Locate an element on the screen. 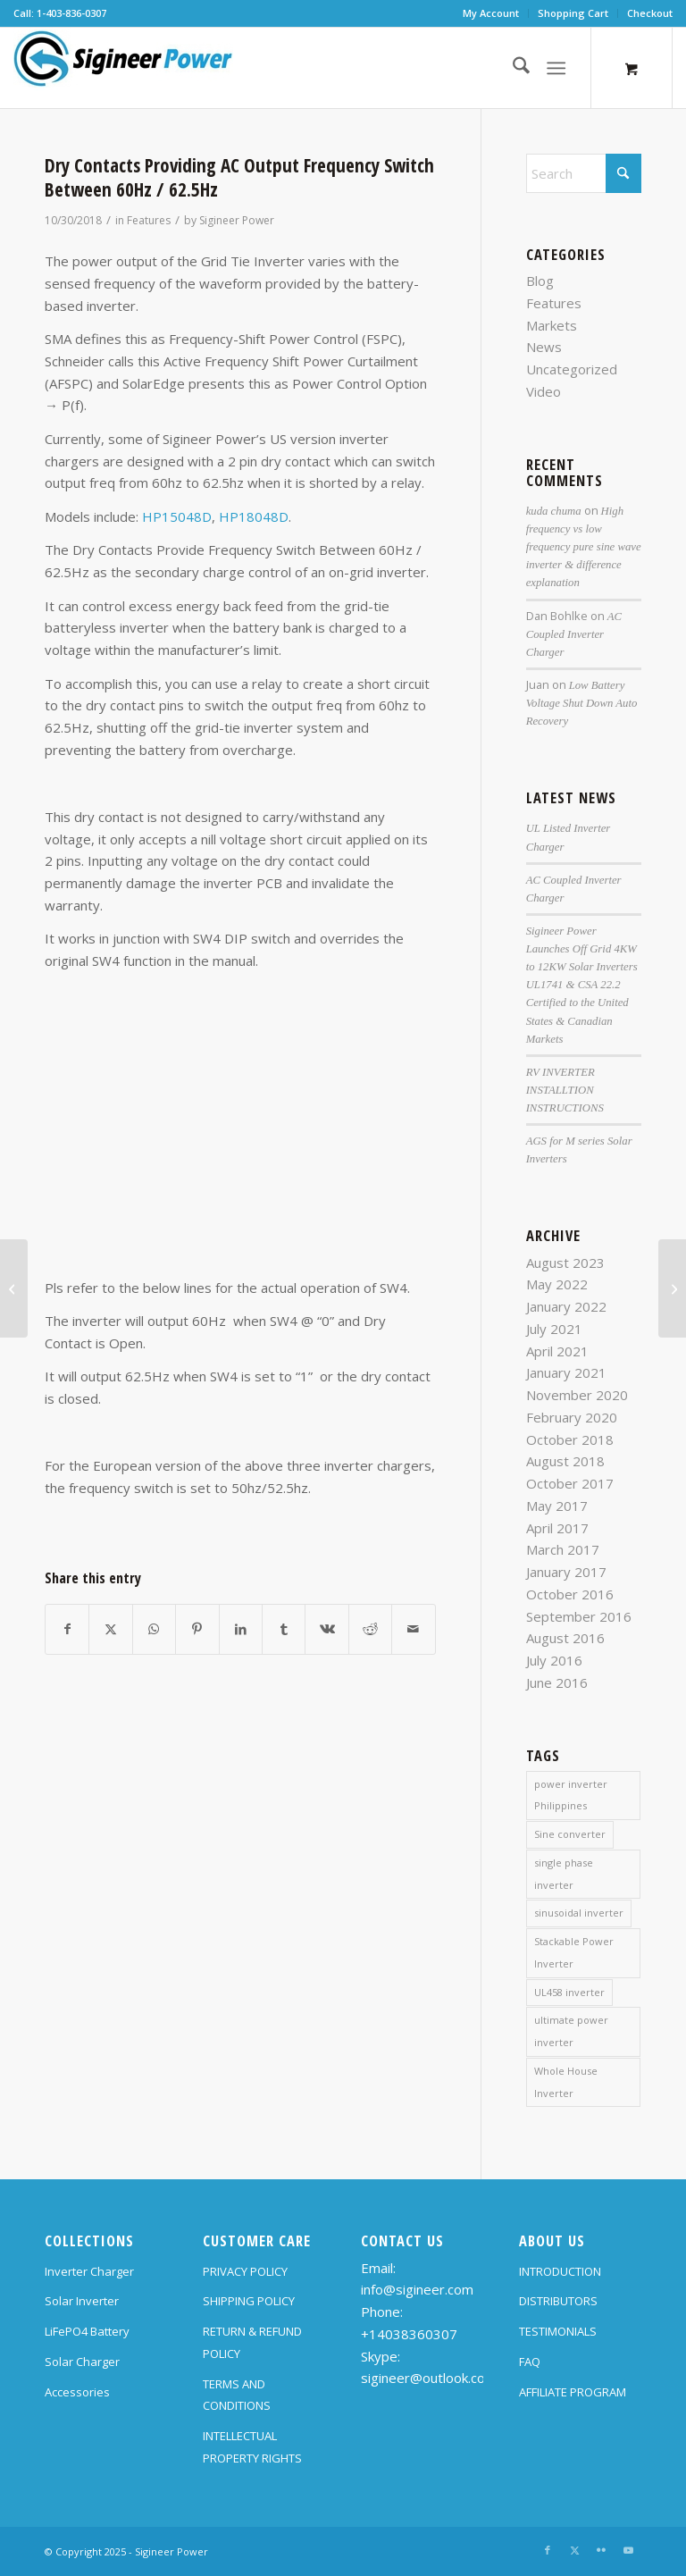 The height and width of the screenshot is (2576, 686). FAQ is located at coordinates (529, 2362).